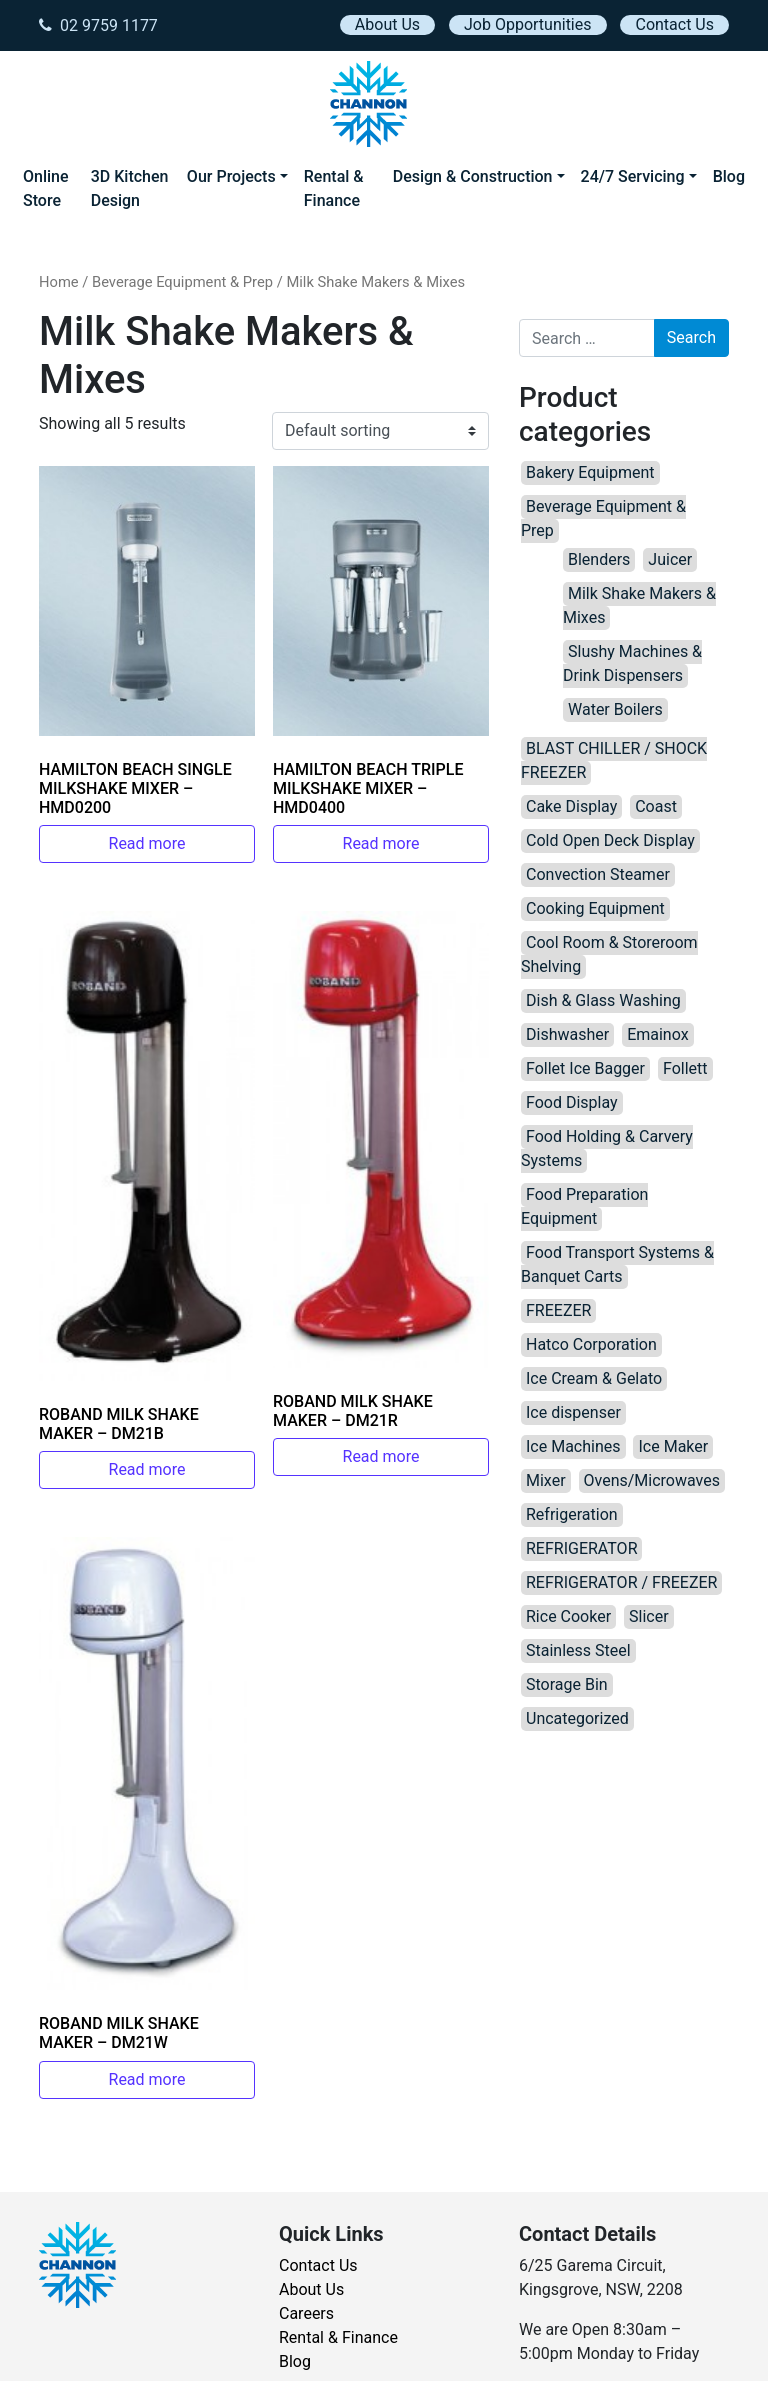 Image resolution: width=768 pixels, height=2381 pixels. I want to click on Ice dispenser, so click(573, 1412).